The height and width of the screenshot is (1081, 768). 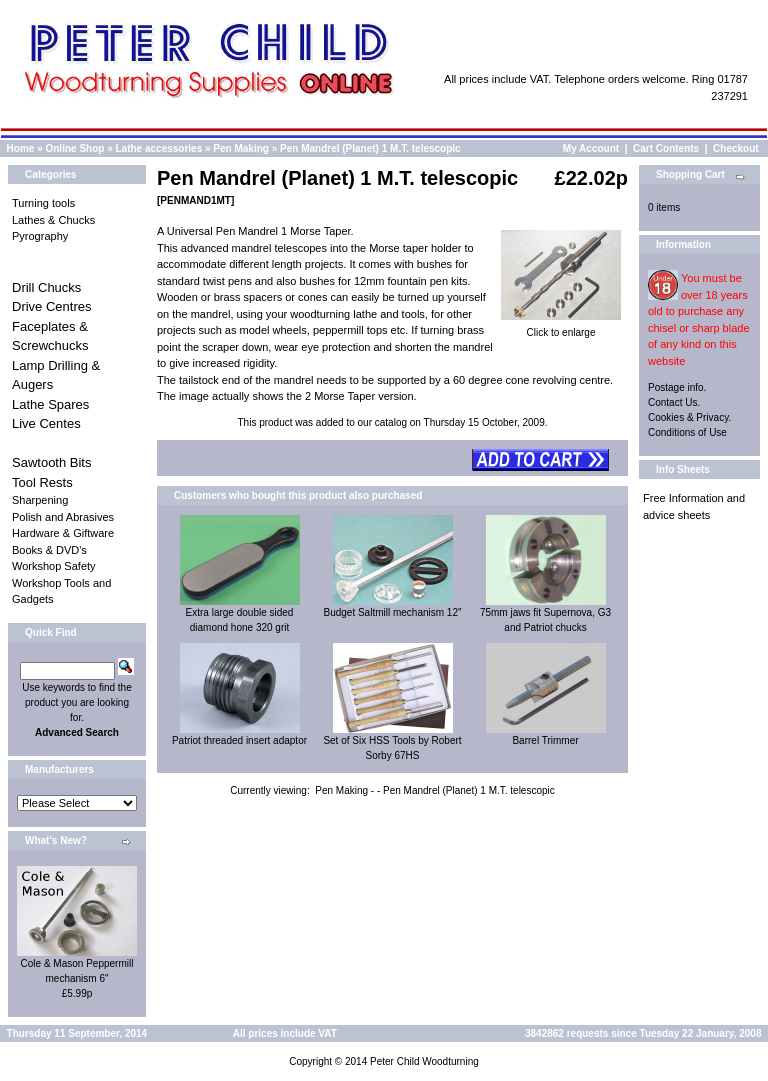 I want to click on Books & DVD's, so click(x=49, y=550).